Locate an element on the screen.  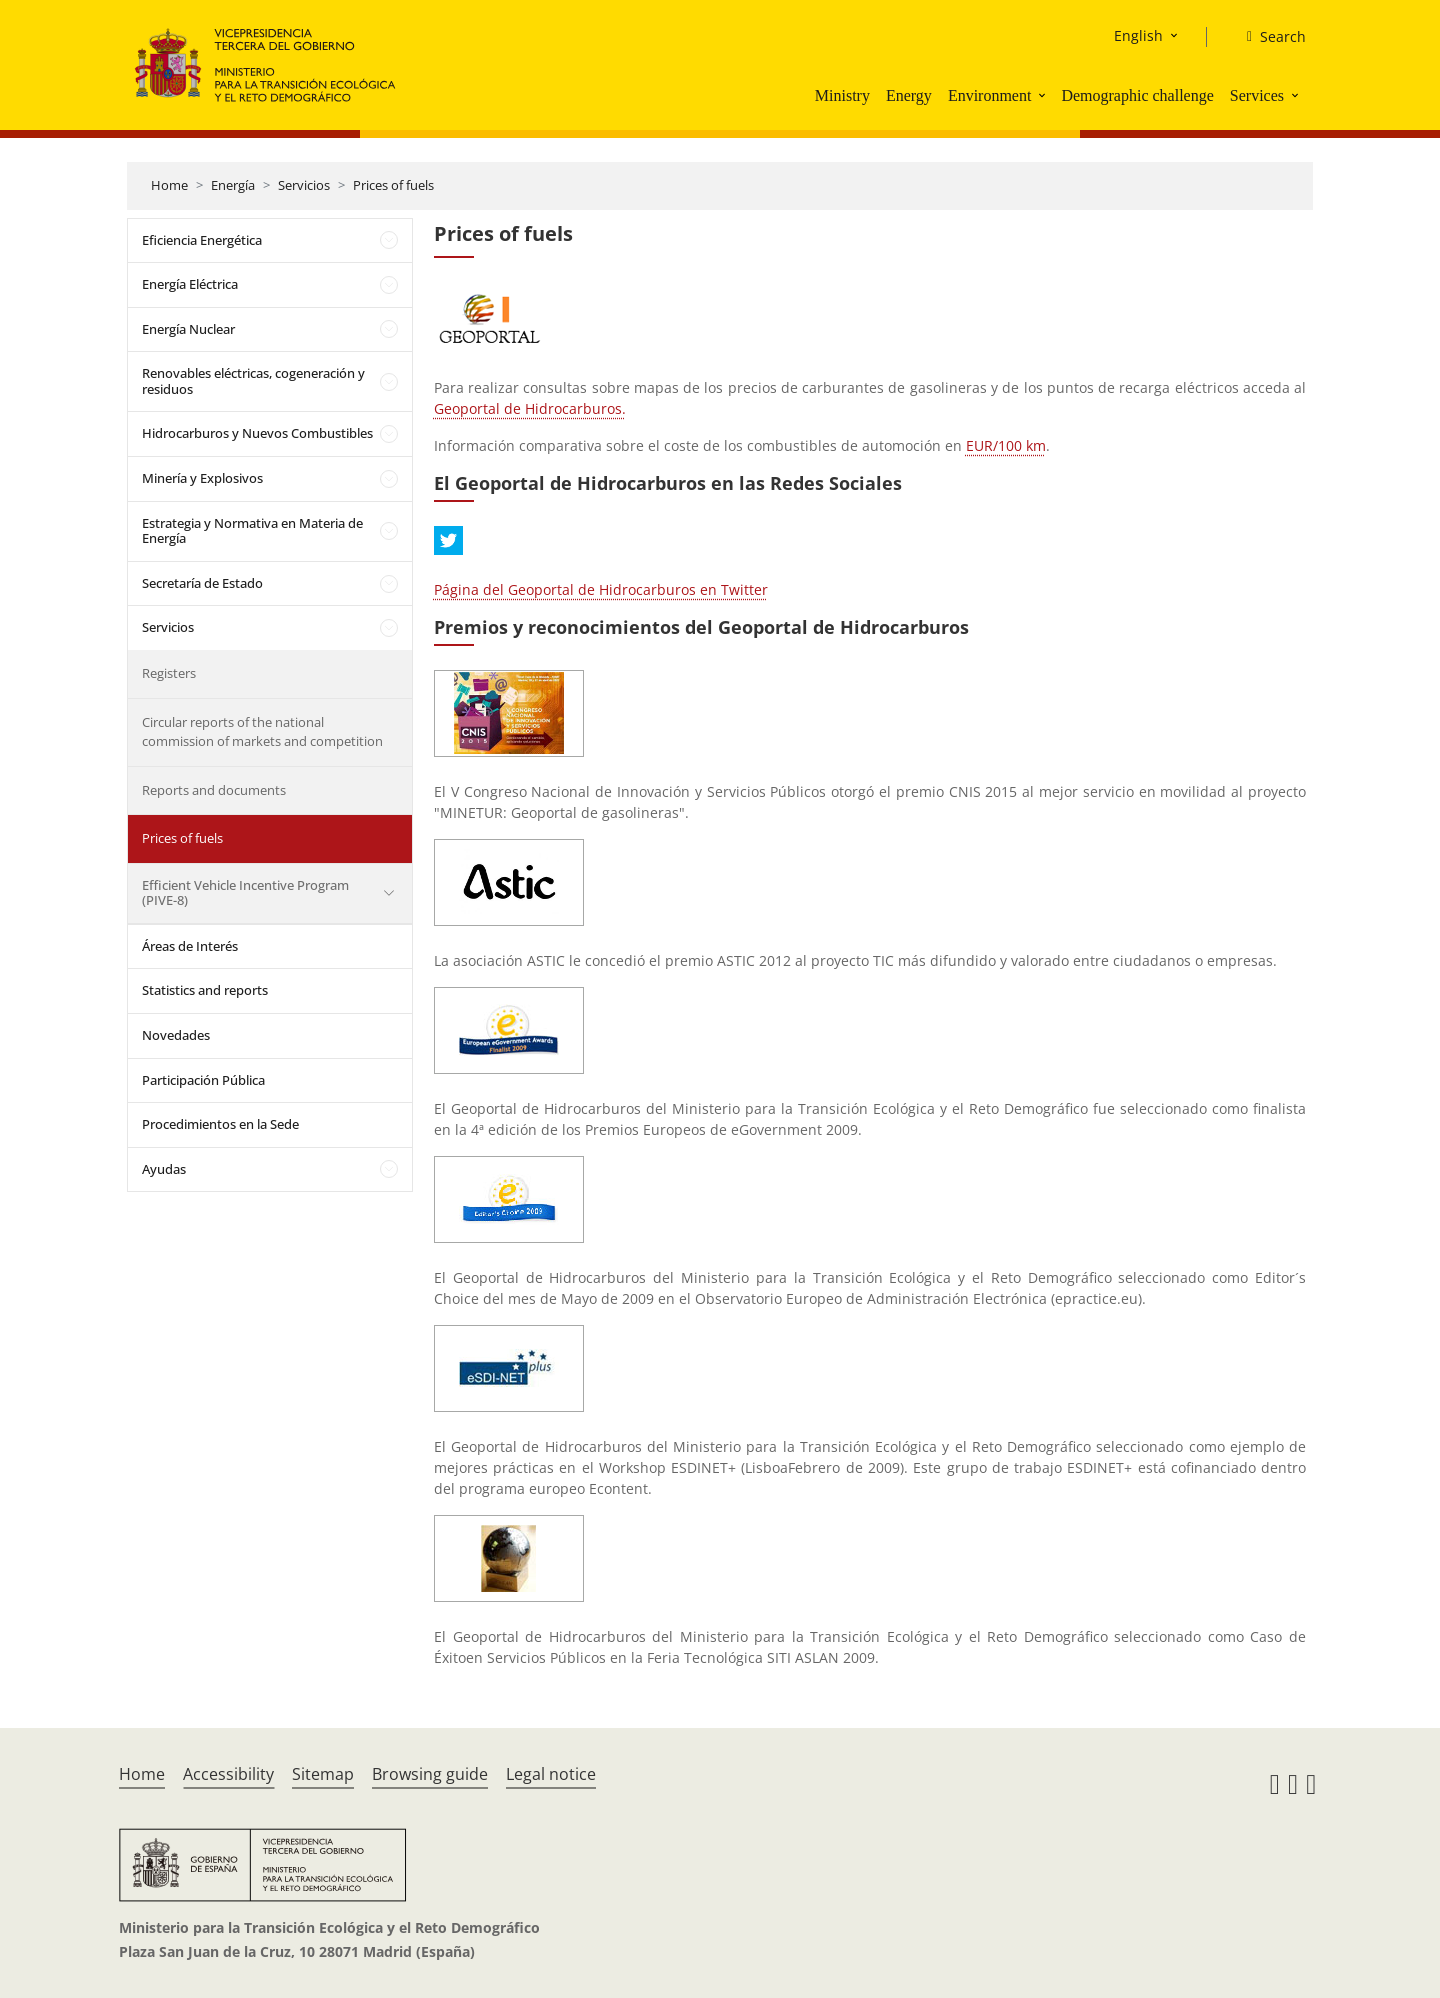
[button] is located at coordinates (1044, 95).